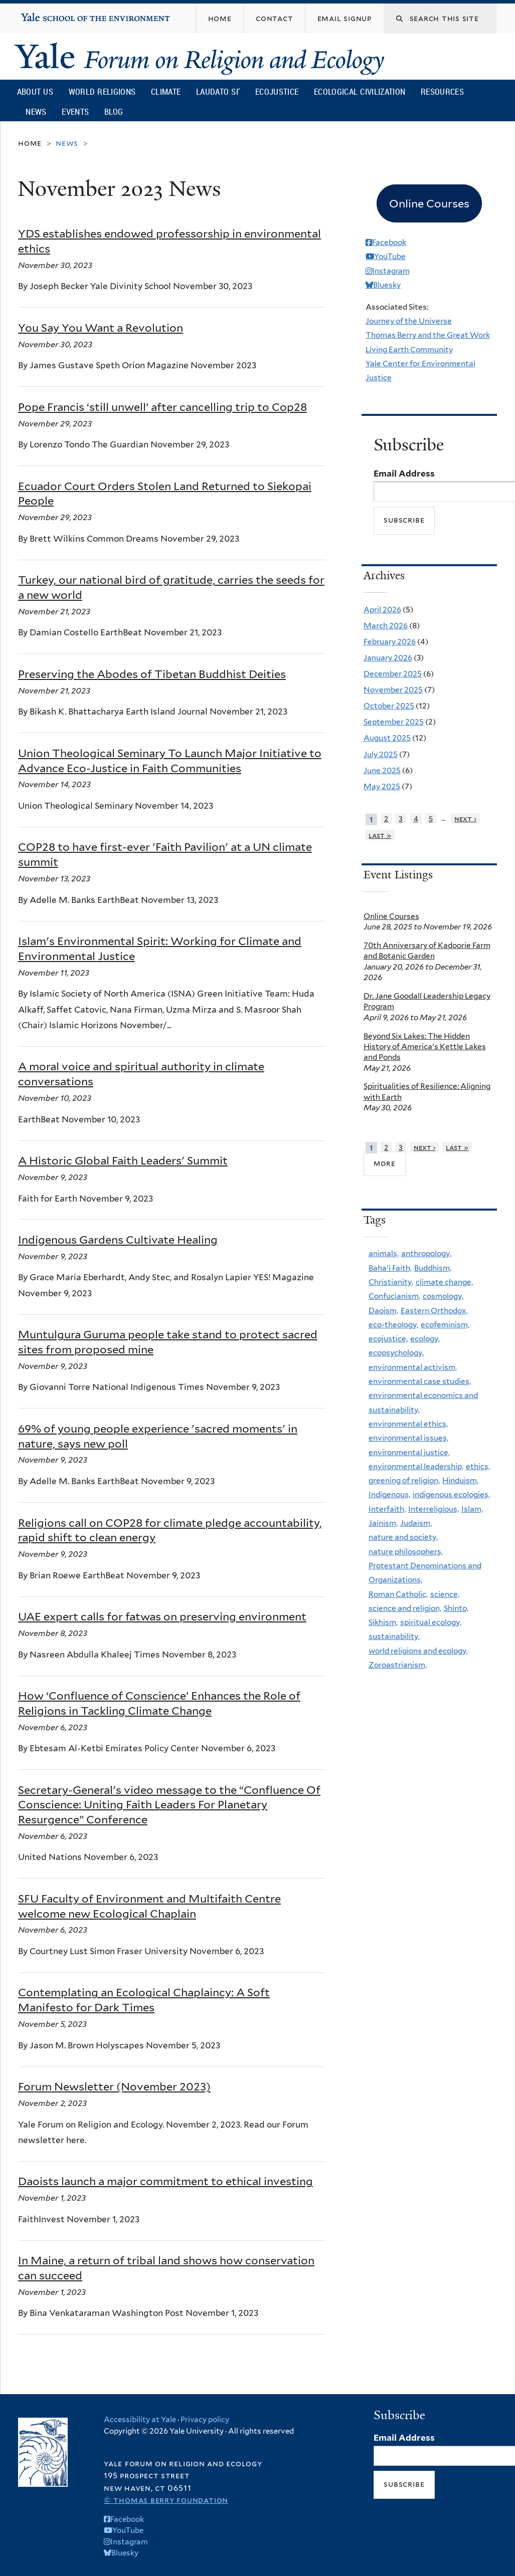 The height and width of the screenshot is (2576, 515). What do you see at coordinates (451, 1494) in the screenshot?
I see `indigenous ecologies,` at bounding box center [451, 1494].